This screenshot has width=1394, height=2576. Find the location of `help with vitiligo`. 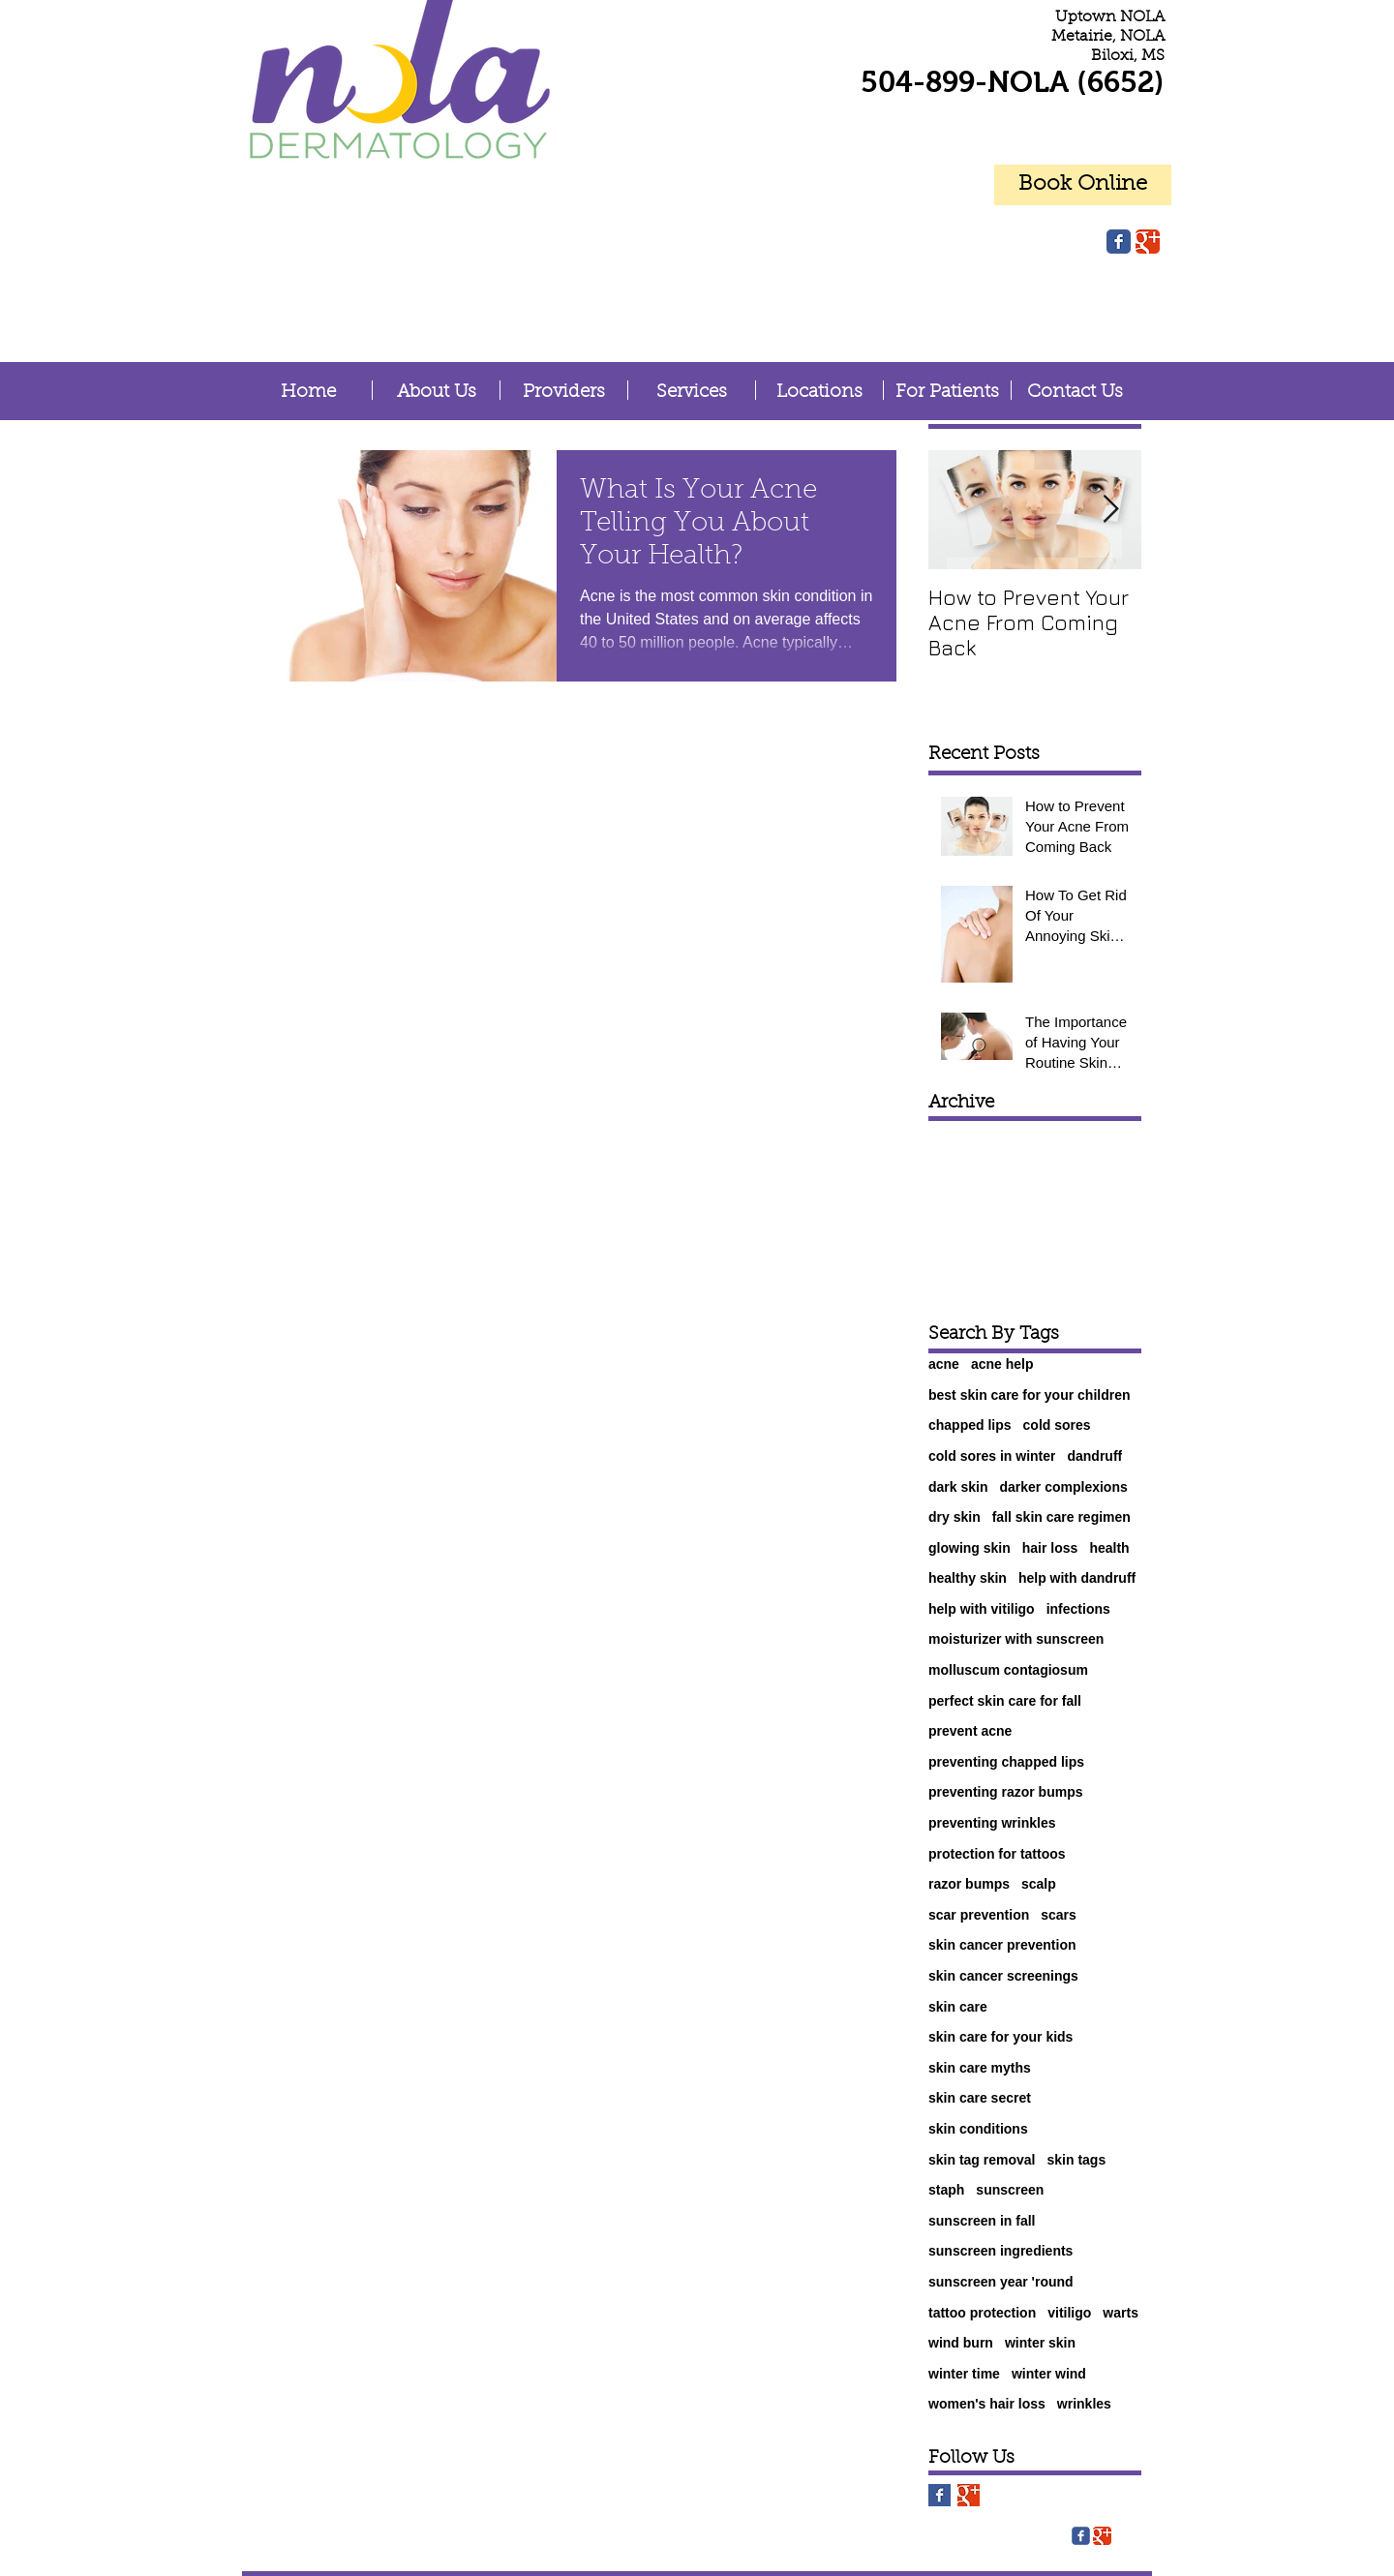

help with vitiligo is located at coordinates (981, 1609).